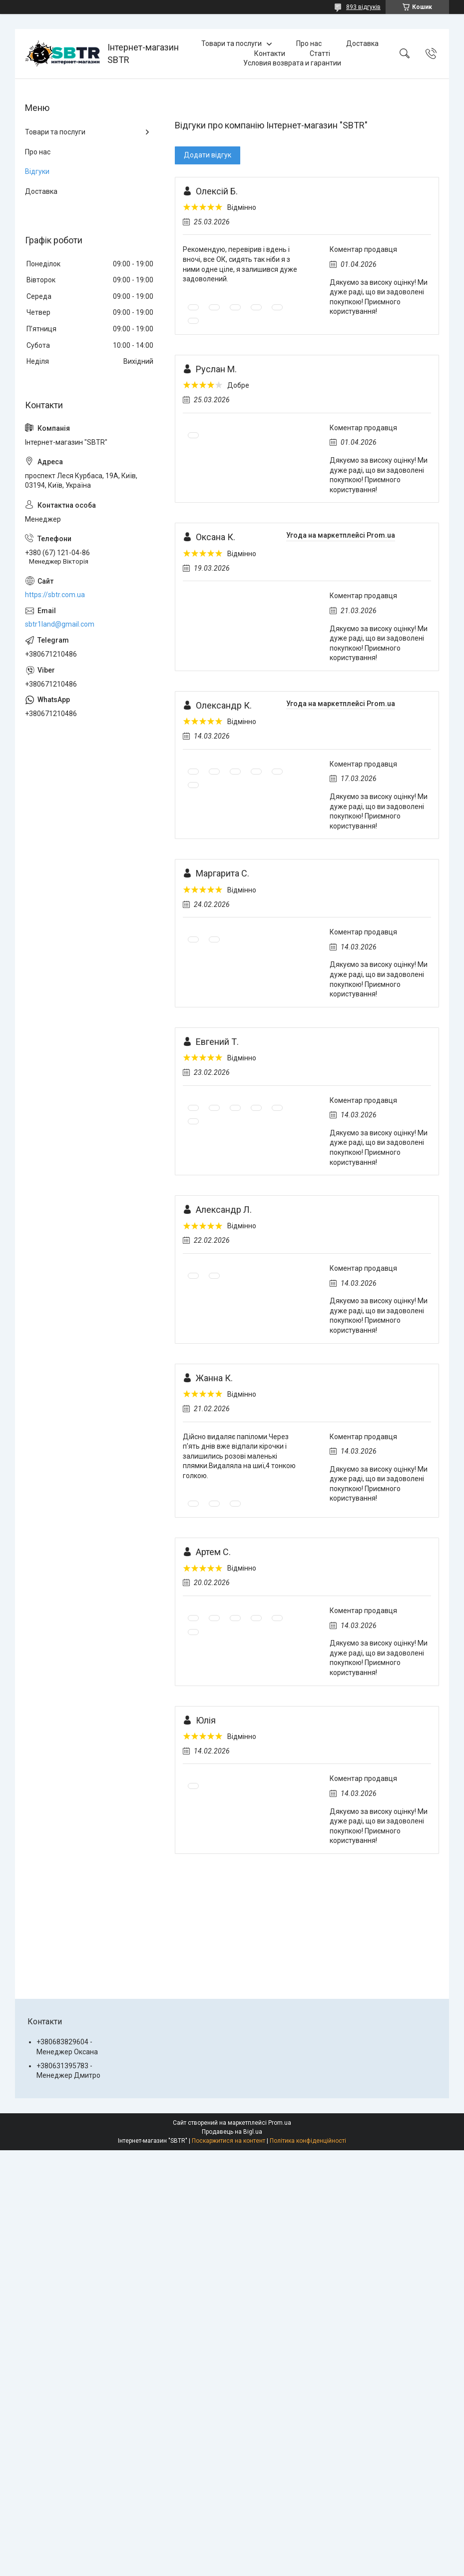  I want to click on Додати відгук, so click(207, 155).